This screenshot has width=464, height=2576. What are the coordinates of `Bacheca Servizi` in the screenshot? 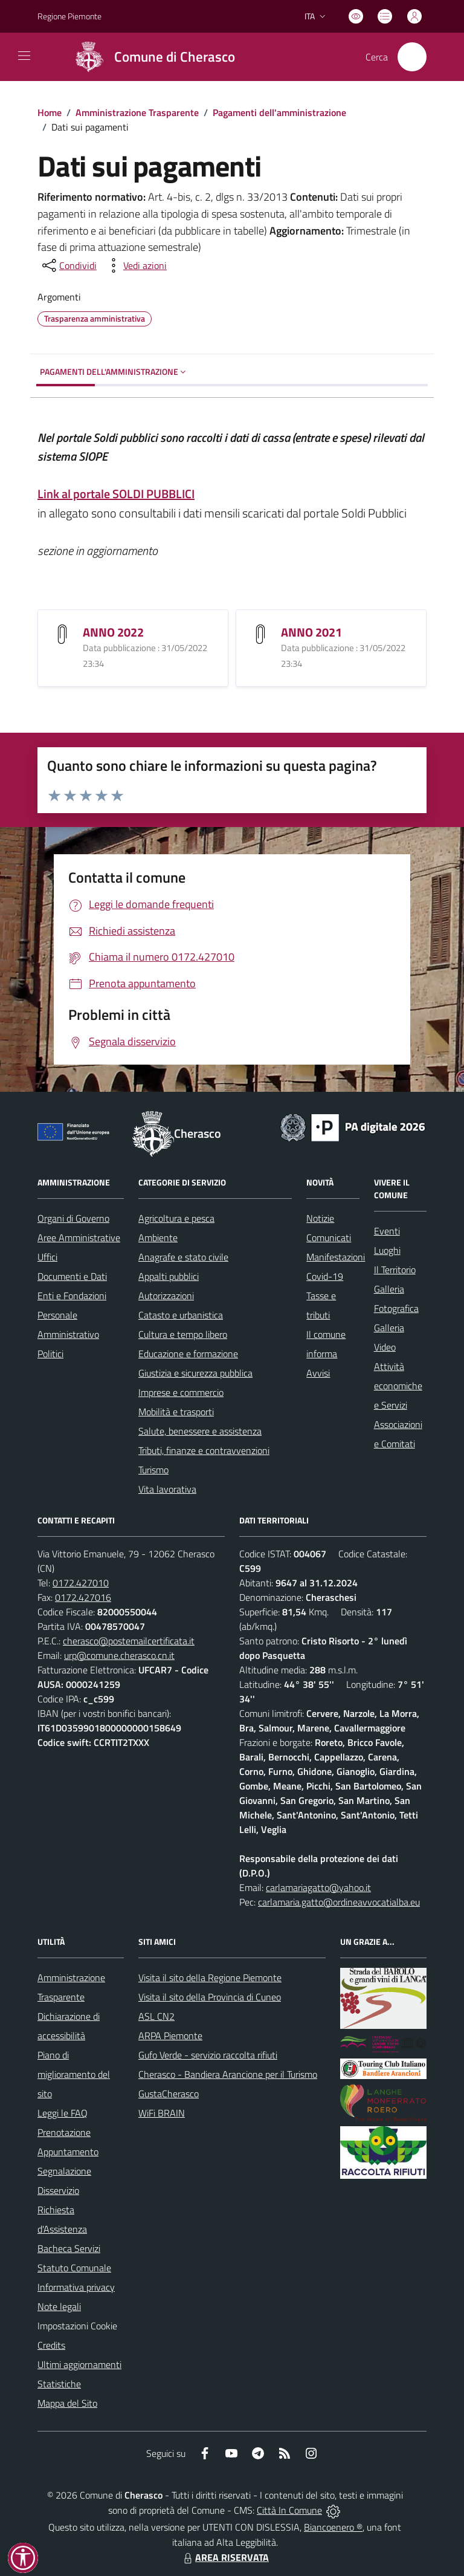 It's located at (68, 2248).